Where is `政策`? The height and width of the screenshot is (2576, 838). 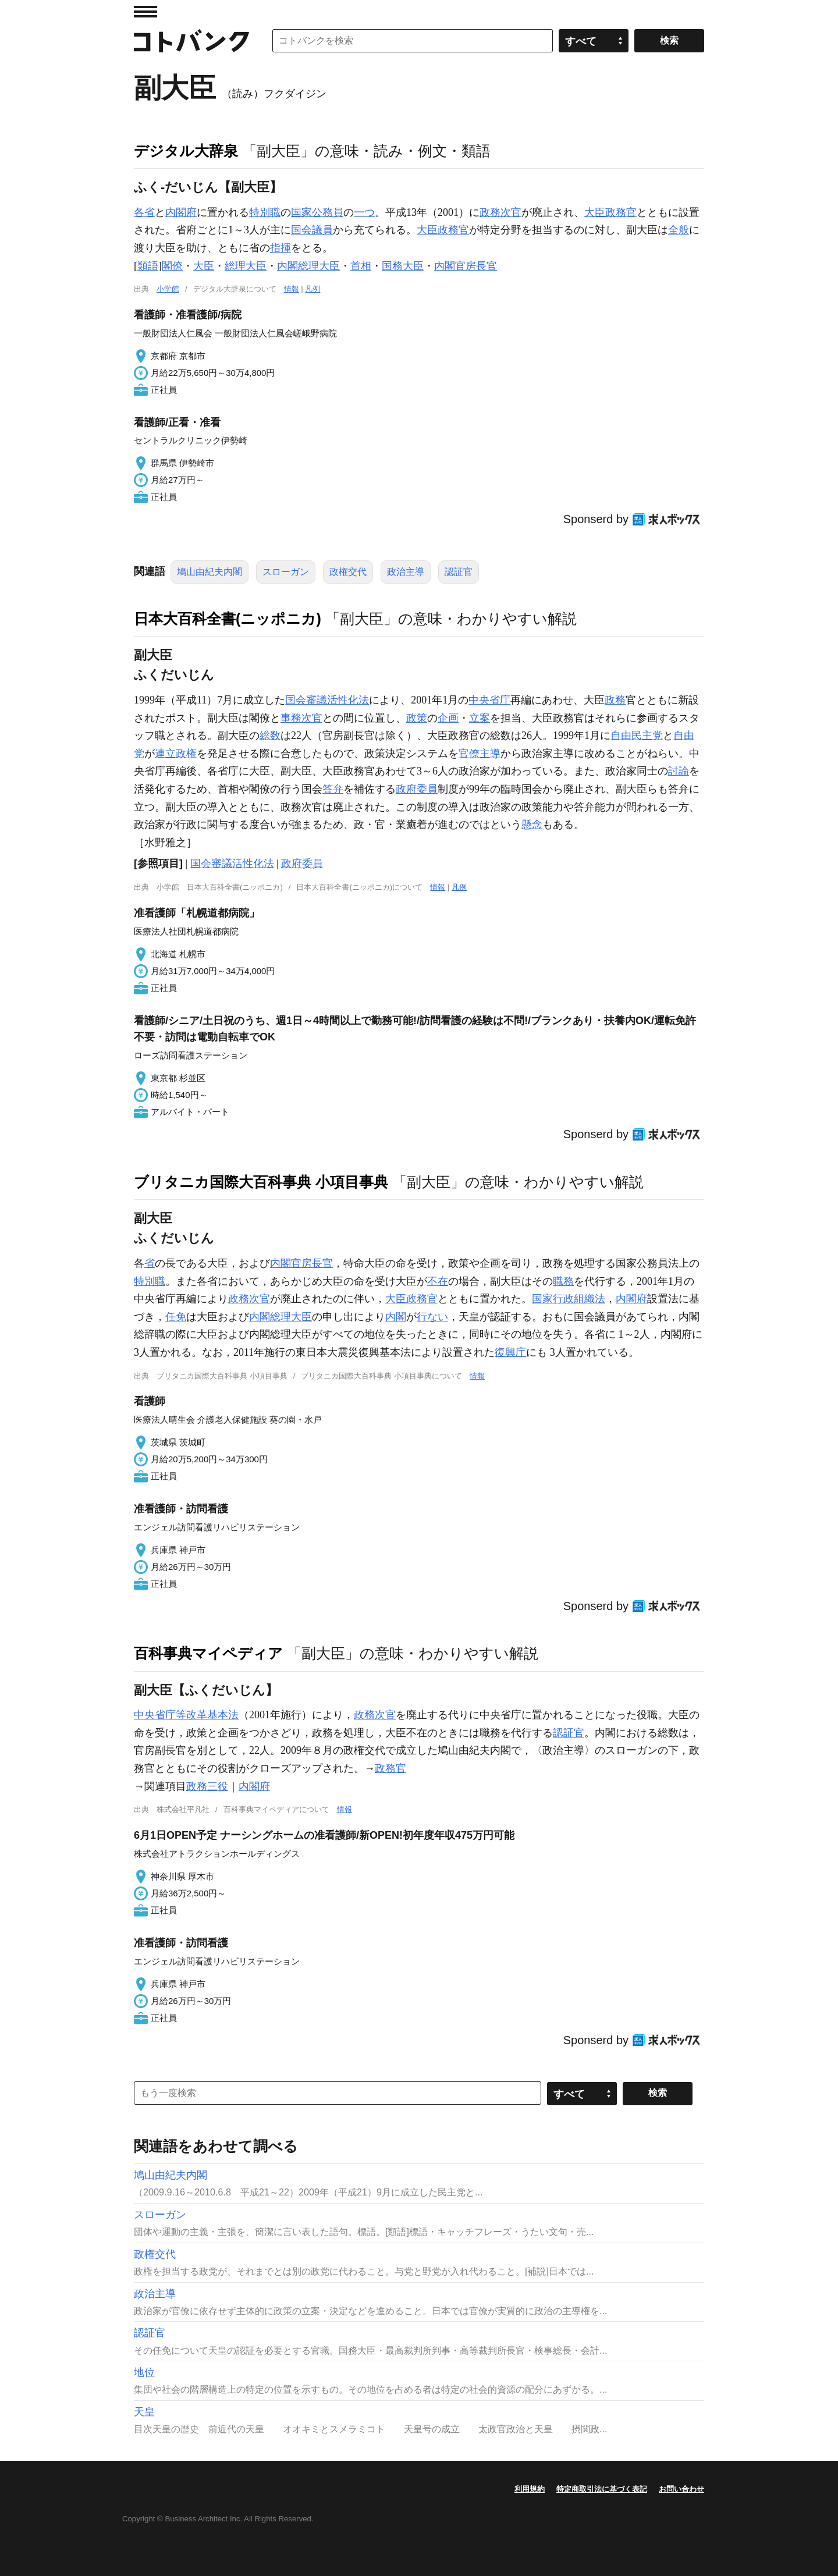
政策 is located at coordinates (416, 718).